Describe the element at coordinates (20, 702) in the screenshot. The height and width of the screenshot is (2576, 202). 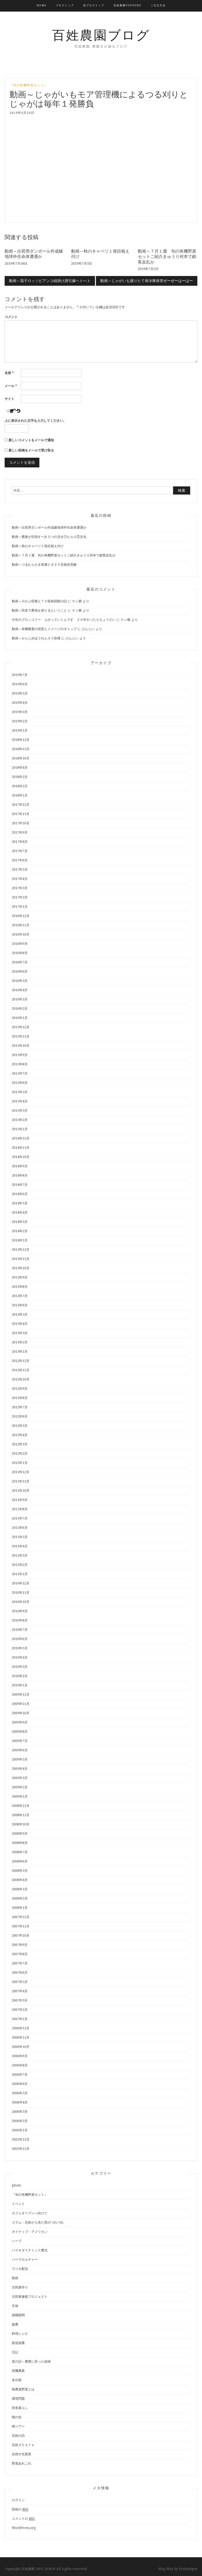
I see `2019年4月` at that location.